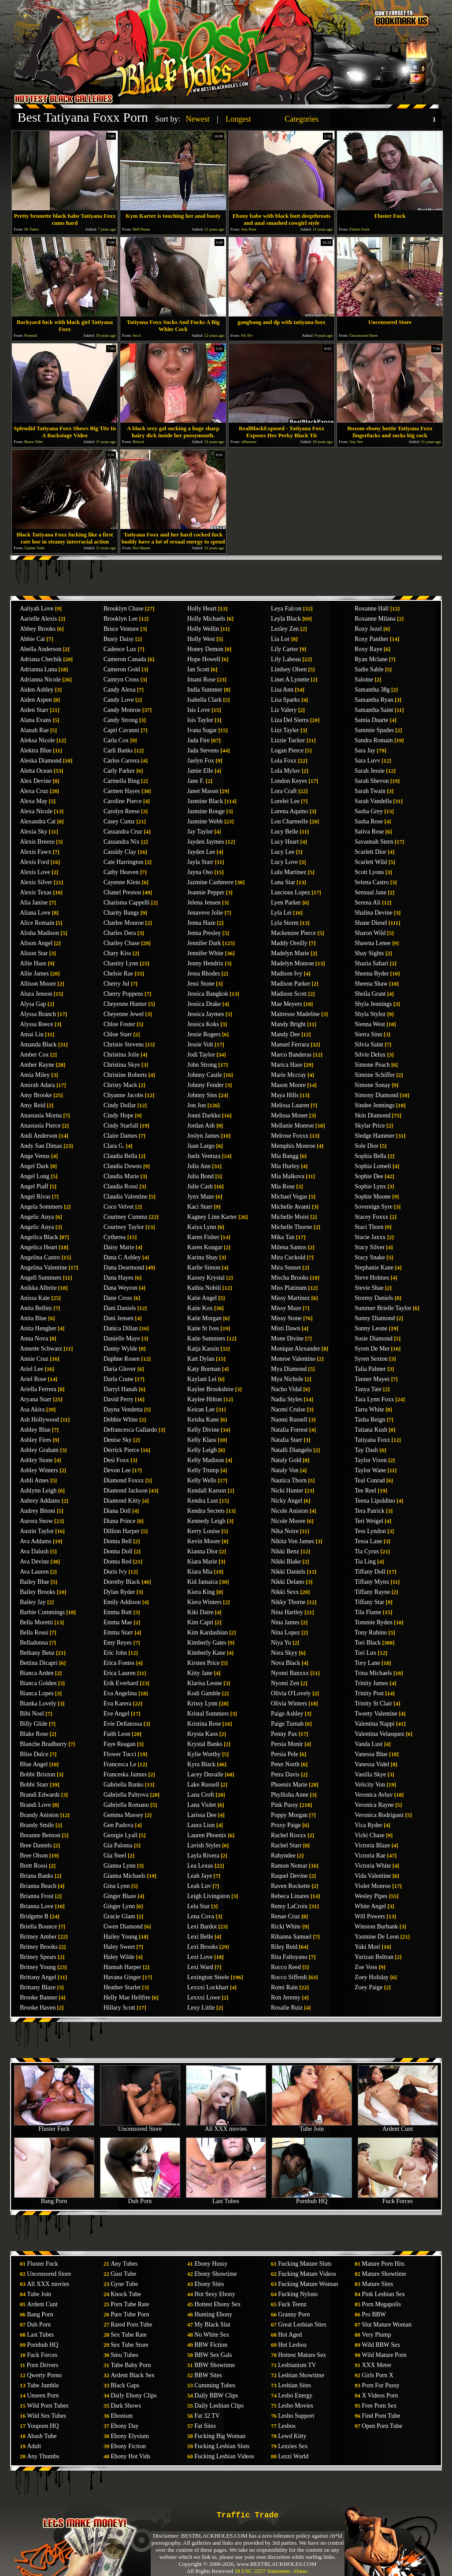 This screenshot has width=452, height=2576. What do you see at coordinates (120, 1521) in the screenshot?
I see `Diana Prince` at bounding box center [120, 1521].